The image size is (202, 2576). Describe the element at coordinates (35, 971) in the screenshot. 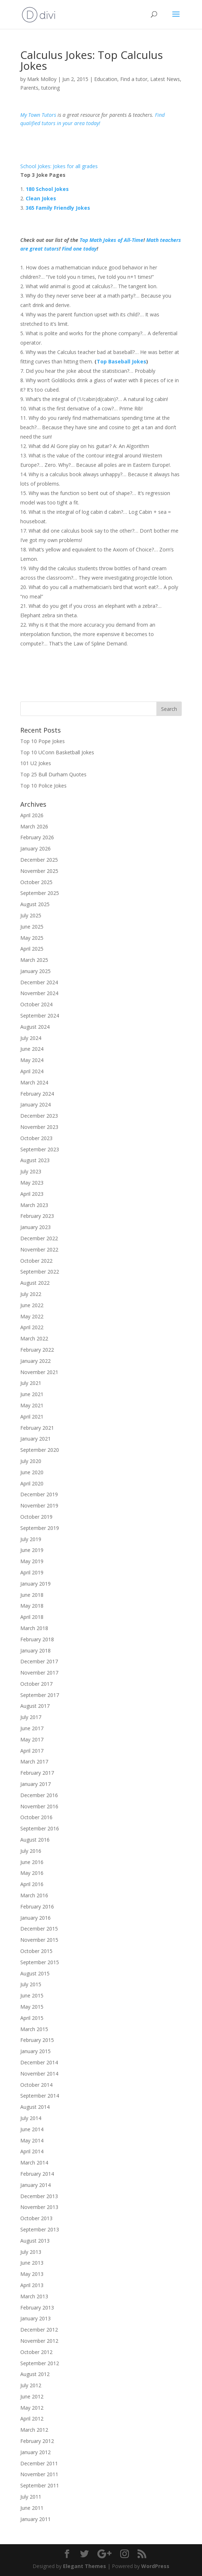

I see `January 2025` at that location.